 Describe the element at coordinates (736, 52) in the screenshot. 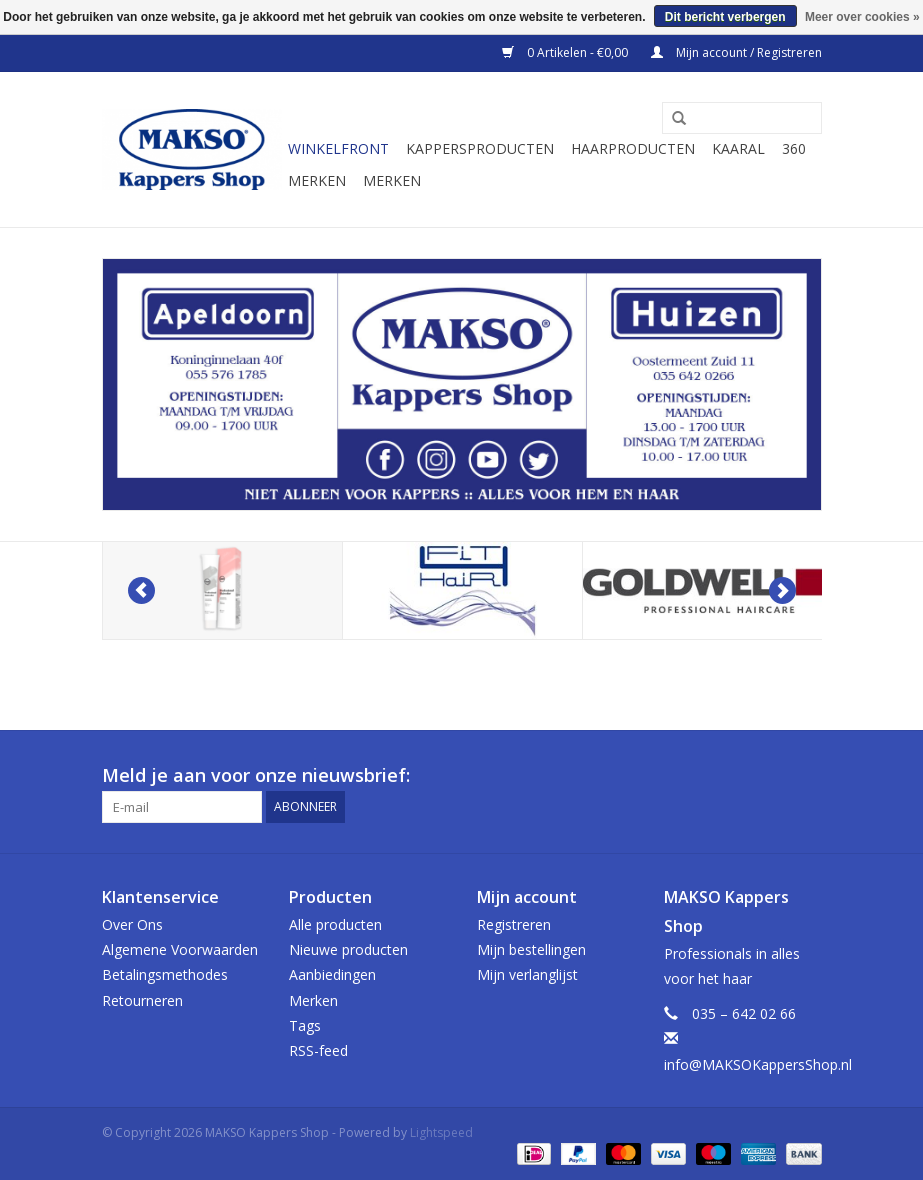

I see `Mijn account / Registreren` at that location.